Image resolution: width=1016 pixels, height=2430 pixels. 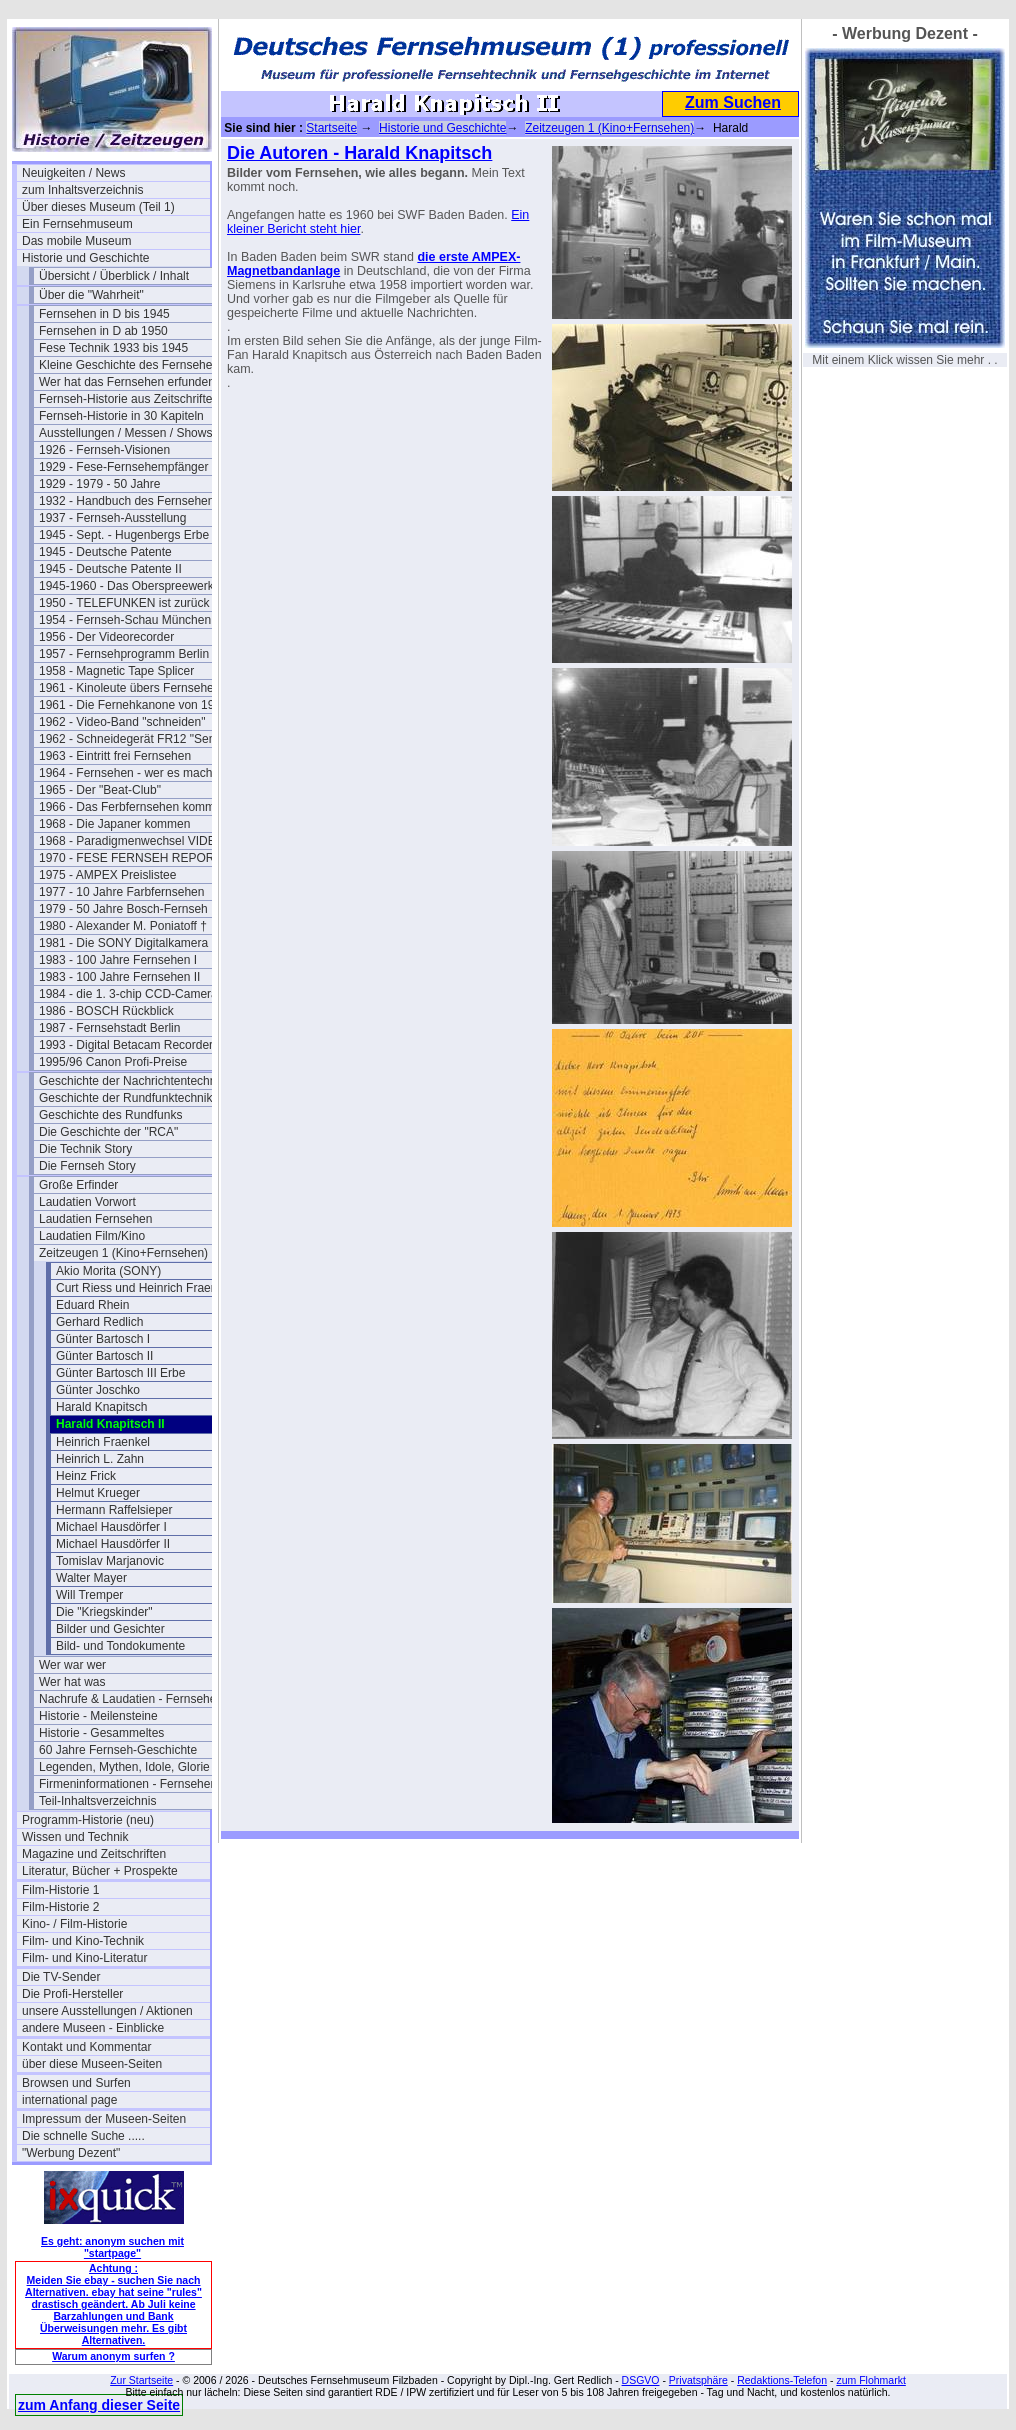 I want to click on 1995/96 Canon Profi-Preise, so click(x=113, y=1062).